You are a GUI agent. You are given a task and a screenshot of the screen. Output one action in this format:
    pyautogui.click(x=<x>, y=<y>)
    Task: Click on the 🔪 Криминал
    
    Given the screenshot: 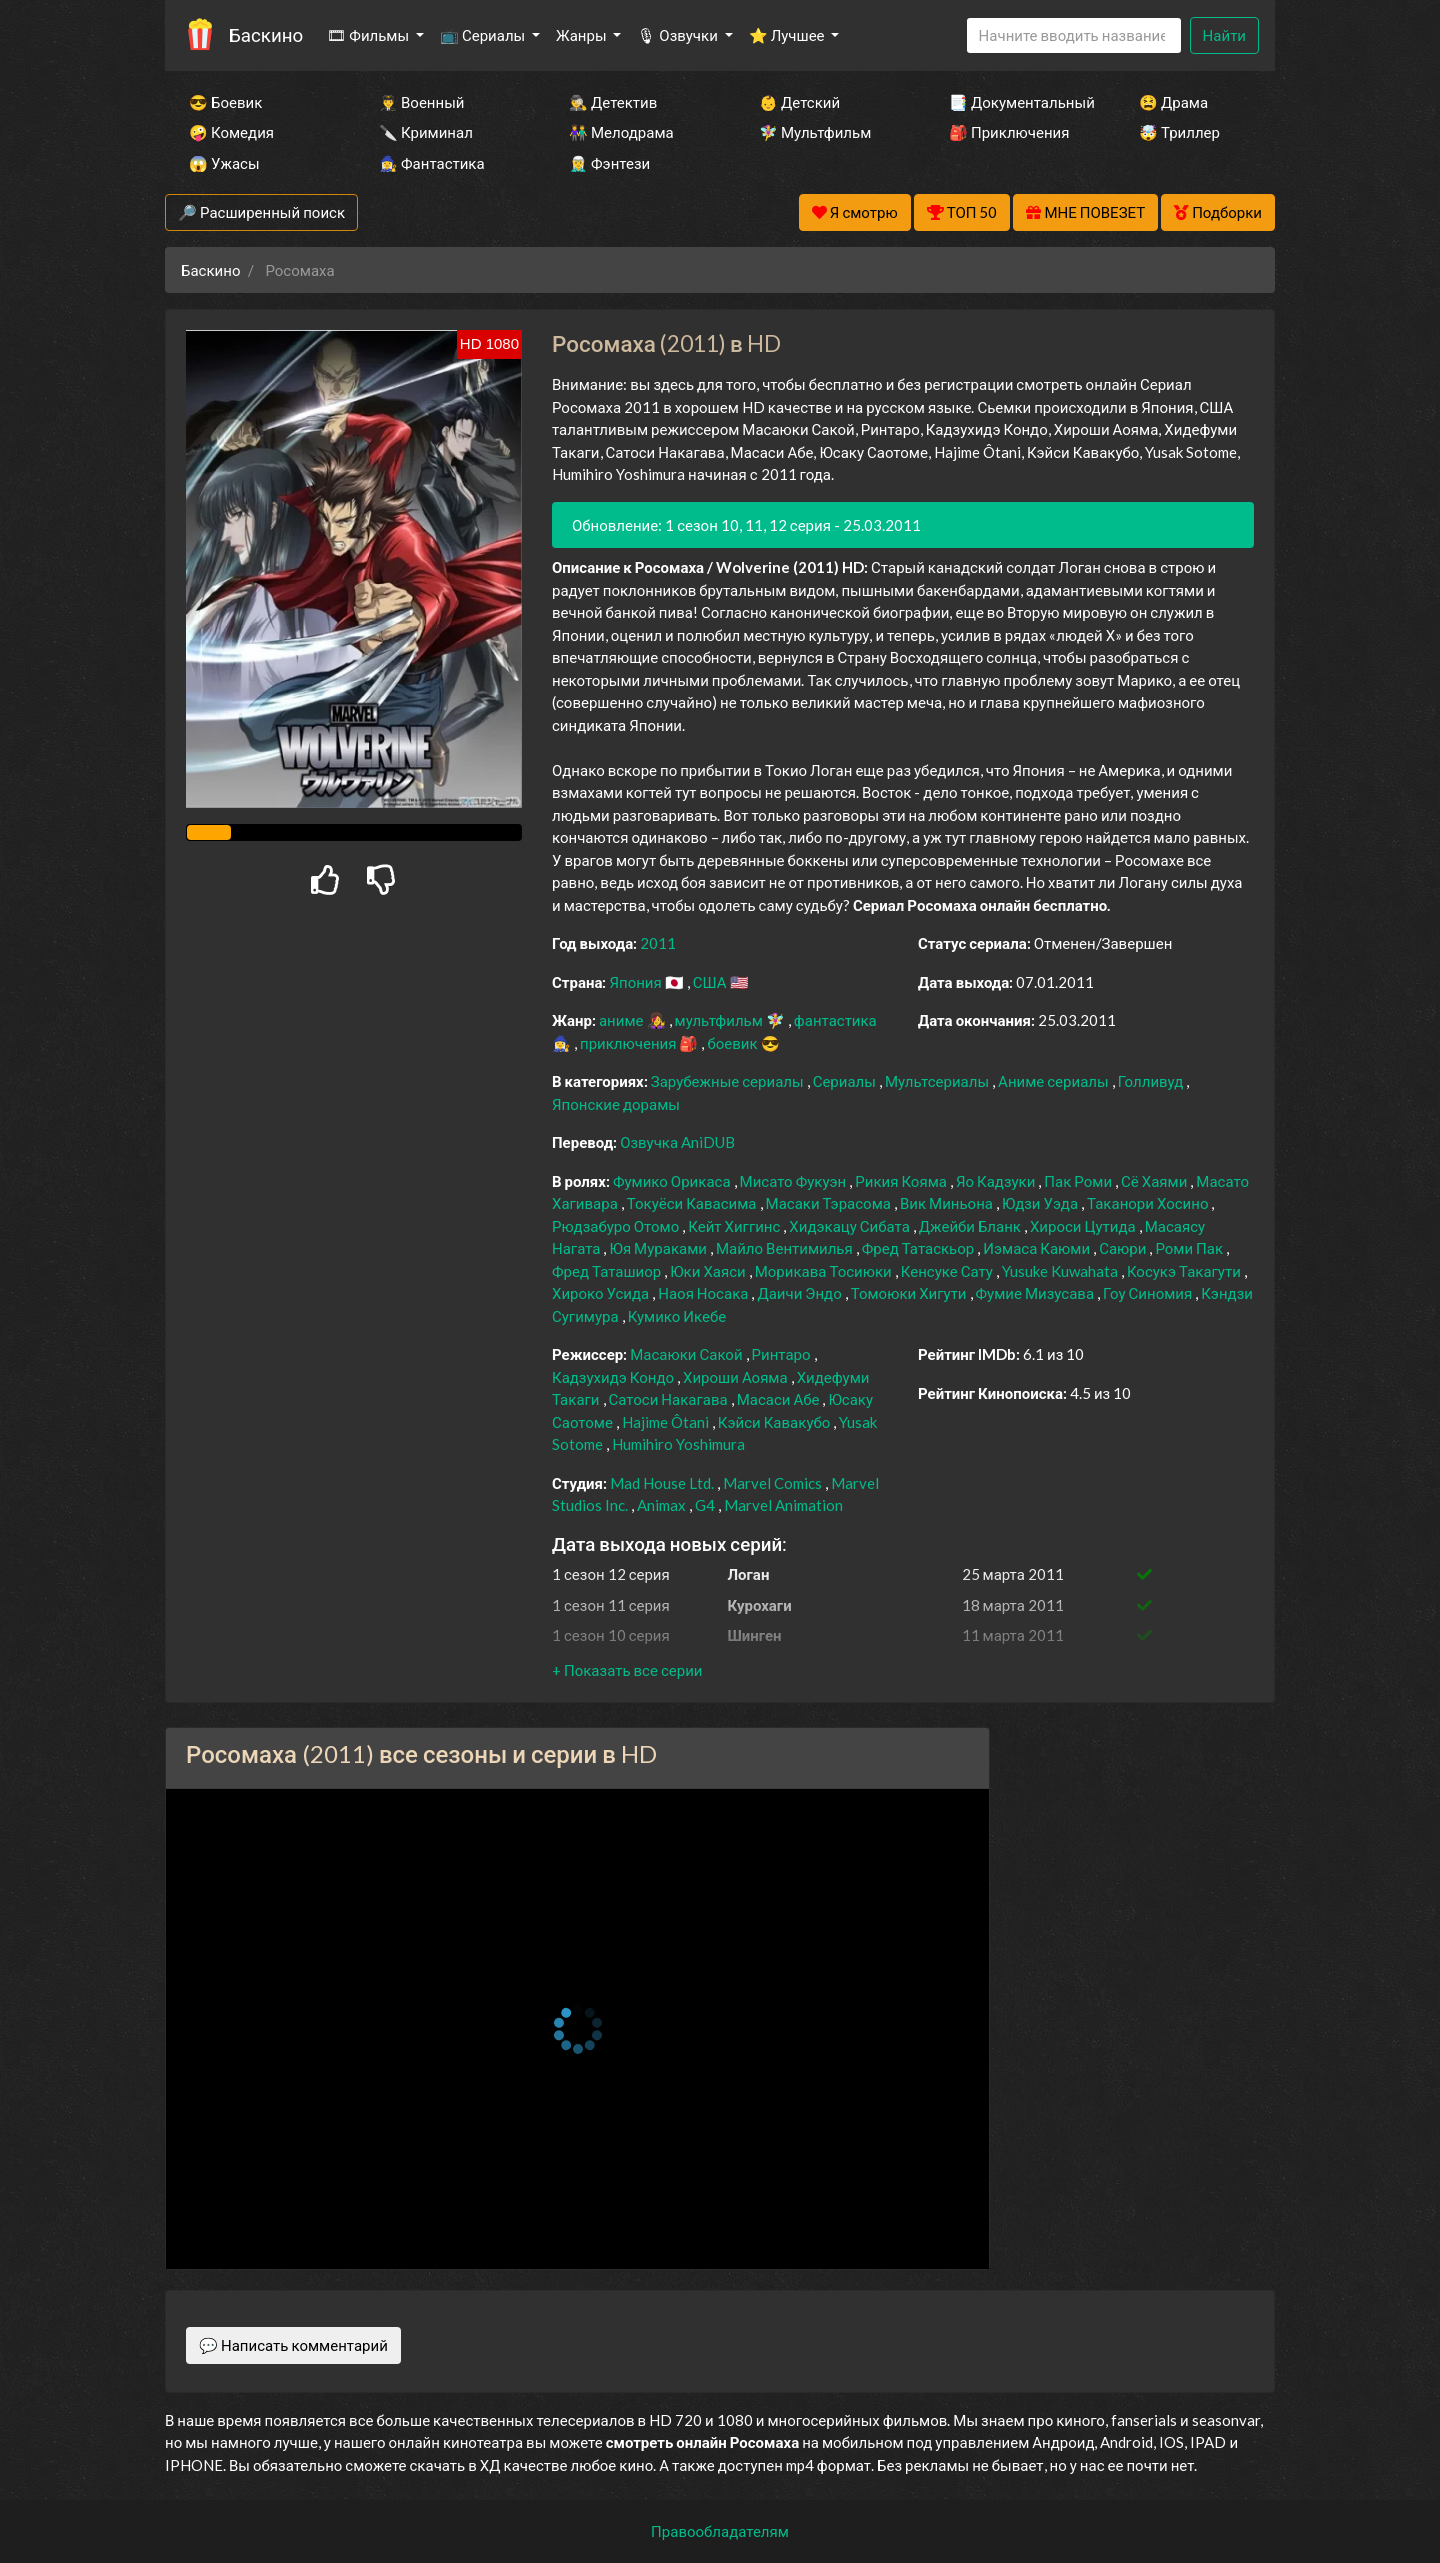 What is the action you would take?
    pyautogui.click(x=426, y=132)
    